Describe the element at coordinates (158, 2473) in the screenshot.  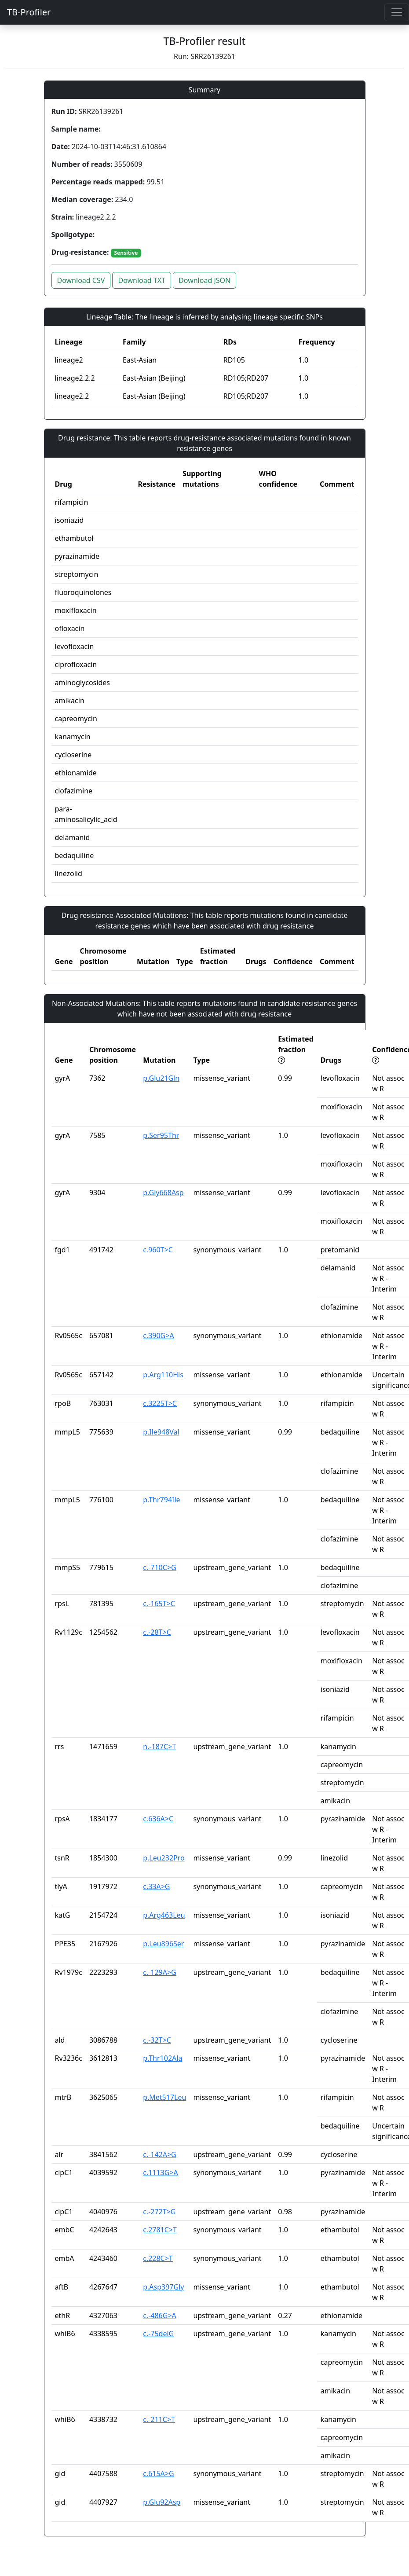
I see `c.615A>G` at that location.